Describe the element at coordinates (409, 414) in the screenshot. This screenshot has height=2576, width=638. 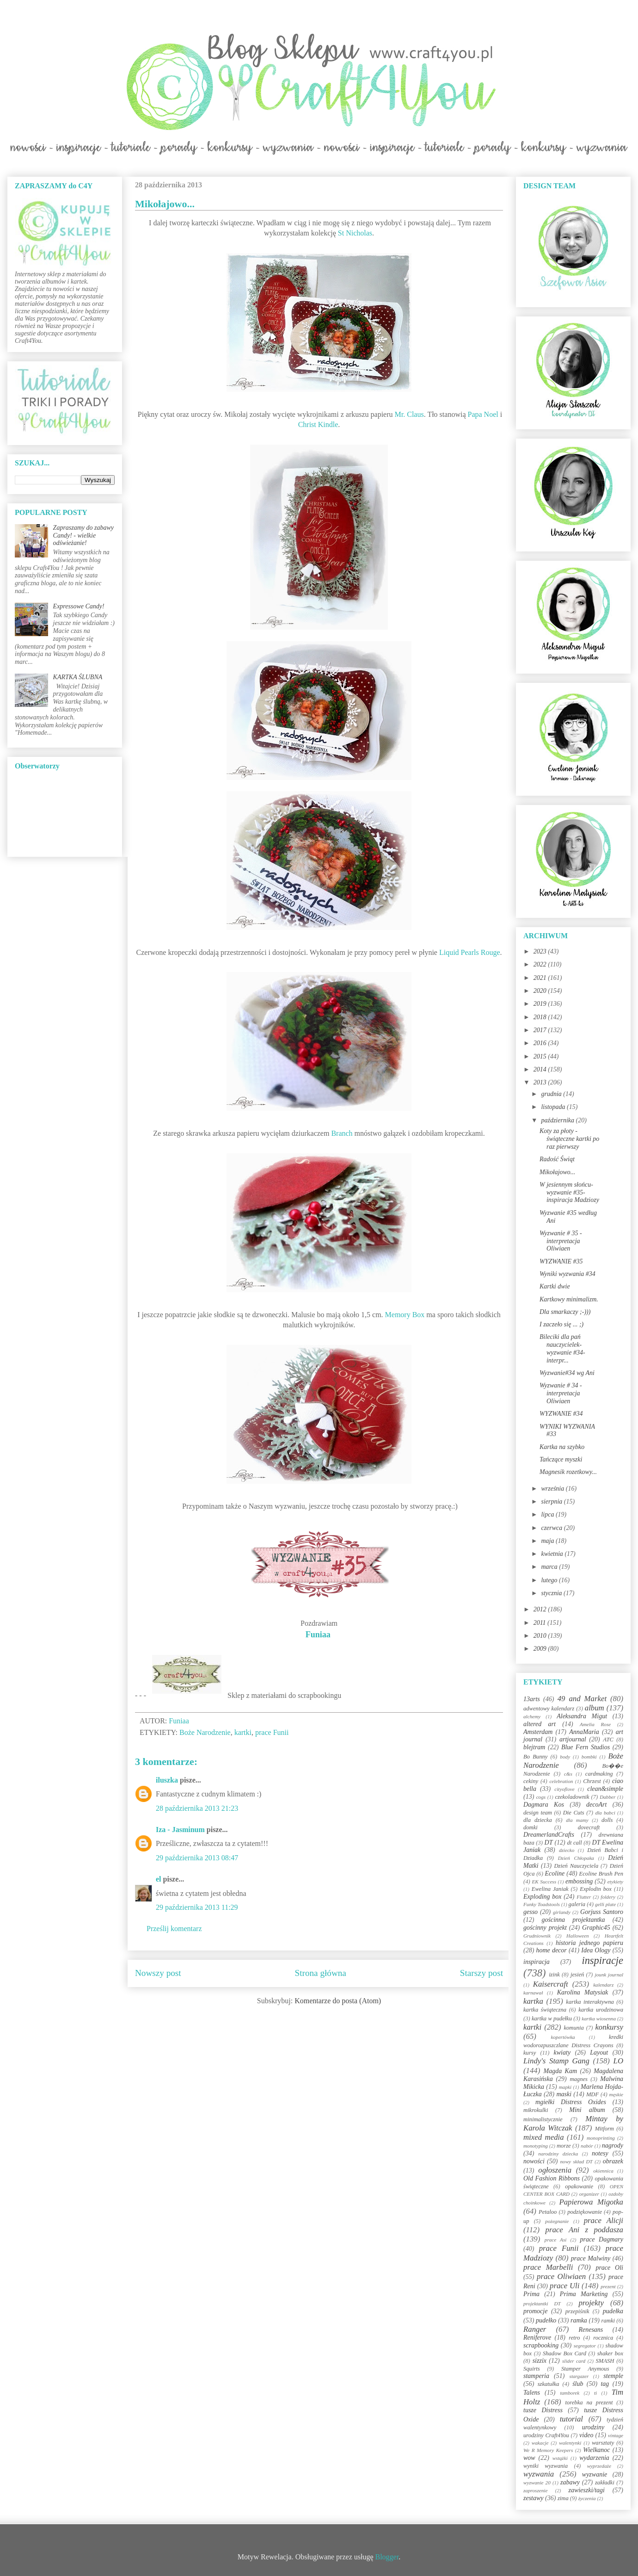
I see `Mr. Claus` at that location.